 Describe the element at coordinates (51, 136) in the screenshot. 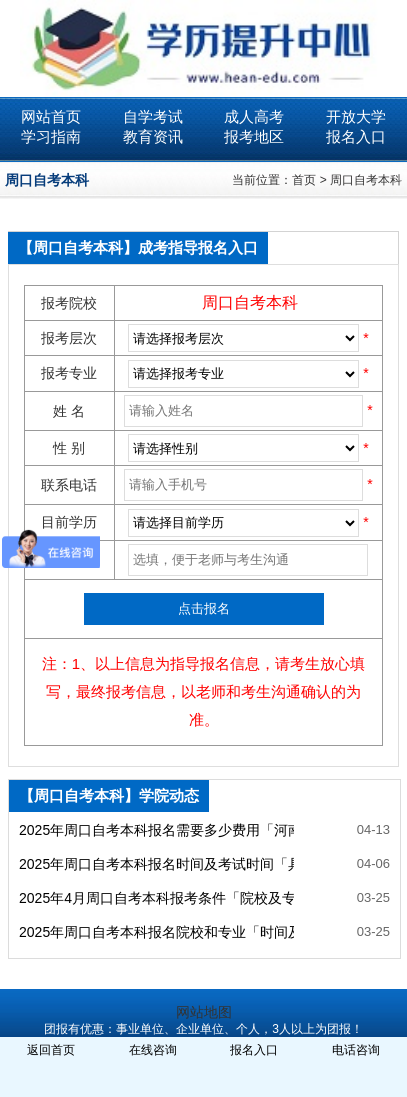

I see `学习指南` at that location.